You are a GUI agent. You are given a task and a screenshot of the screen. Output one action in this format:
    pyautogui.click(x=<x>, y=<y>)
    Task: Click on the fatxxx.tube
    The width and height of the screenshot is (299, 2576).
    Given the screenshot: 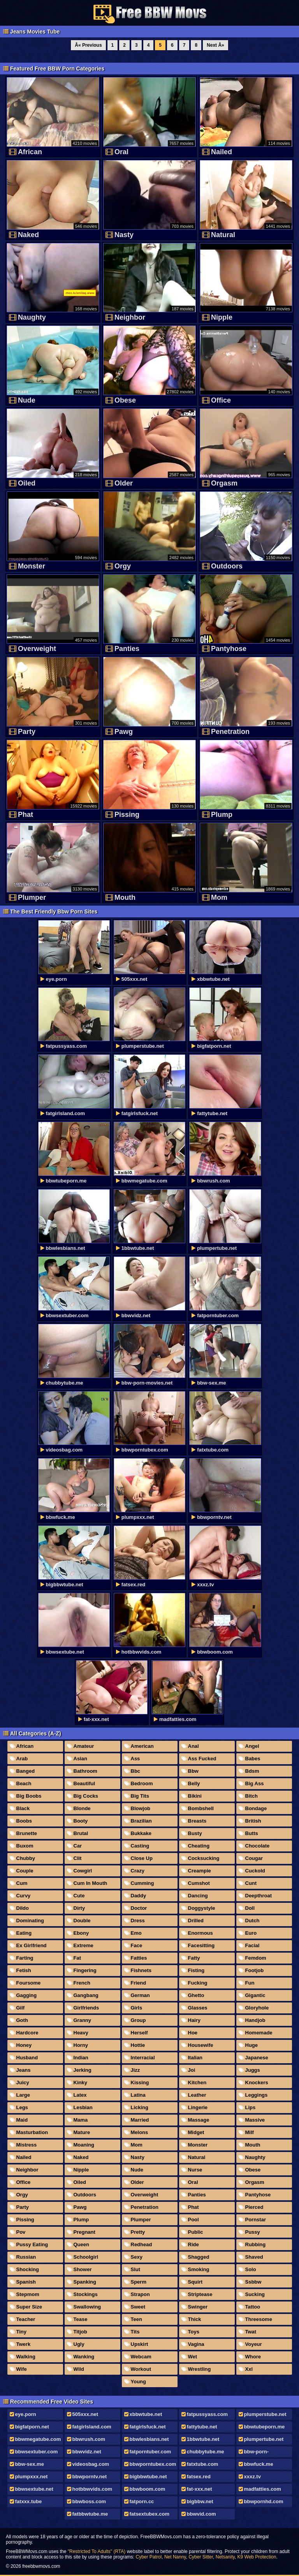 What is the action you would take?
    pyautogui.click(x=28, y=2501)
    